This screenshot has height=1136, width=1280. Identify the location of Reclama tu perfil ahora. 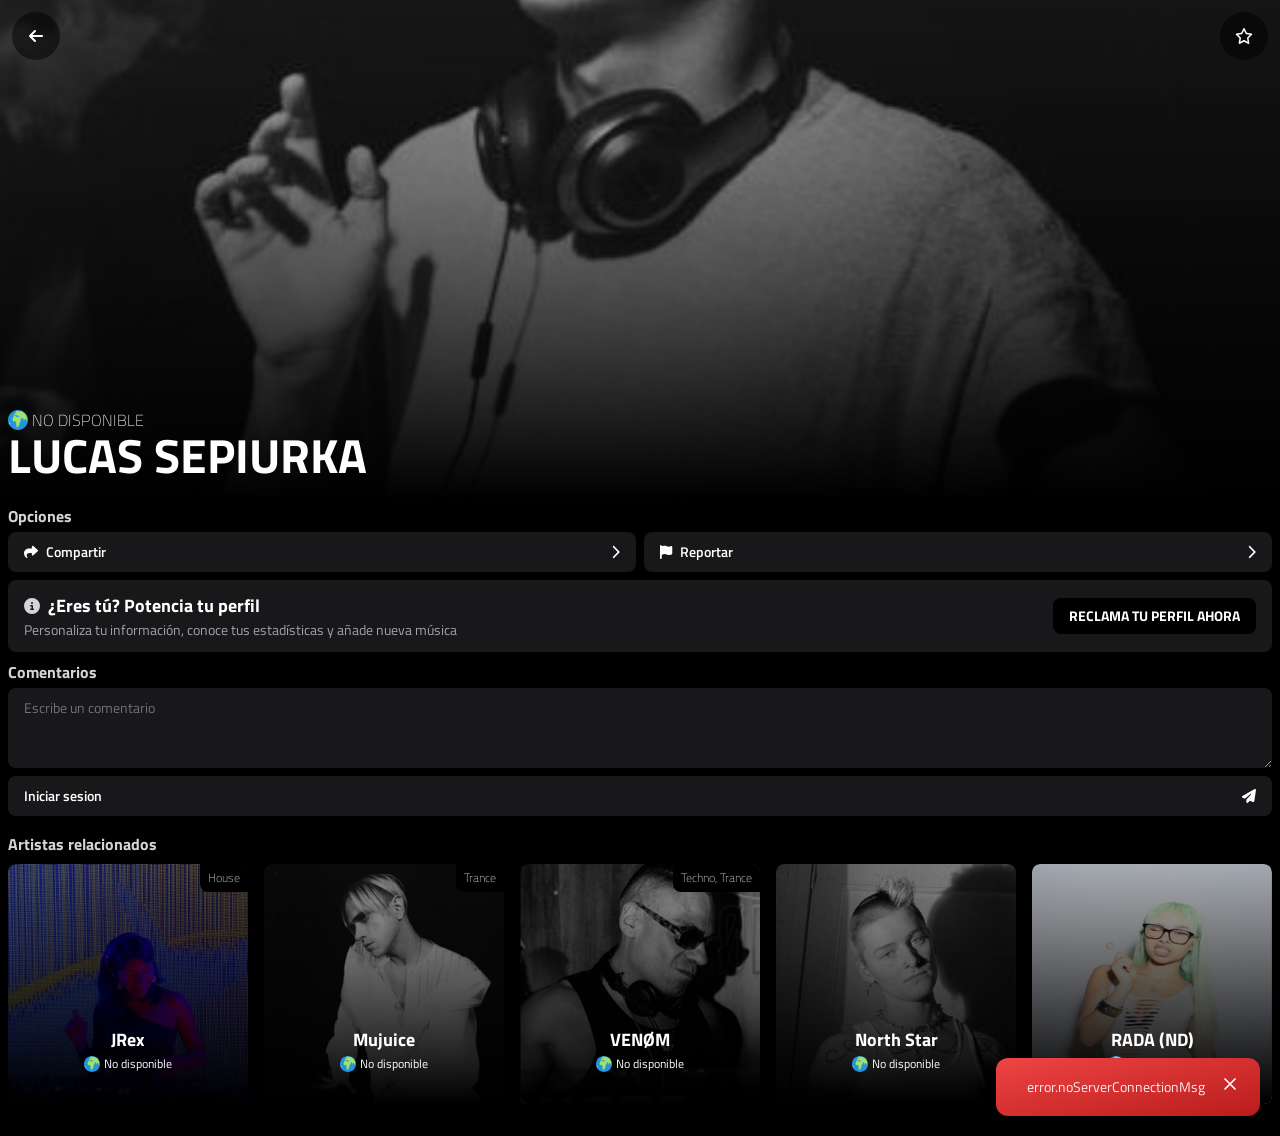
(1154, 615).